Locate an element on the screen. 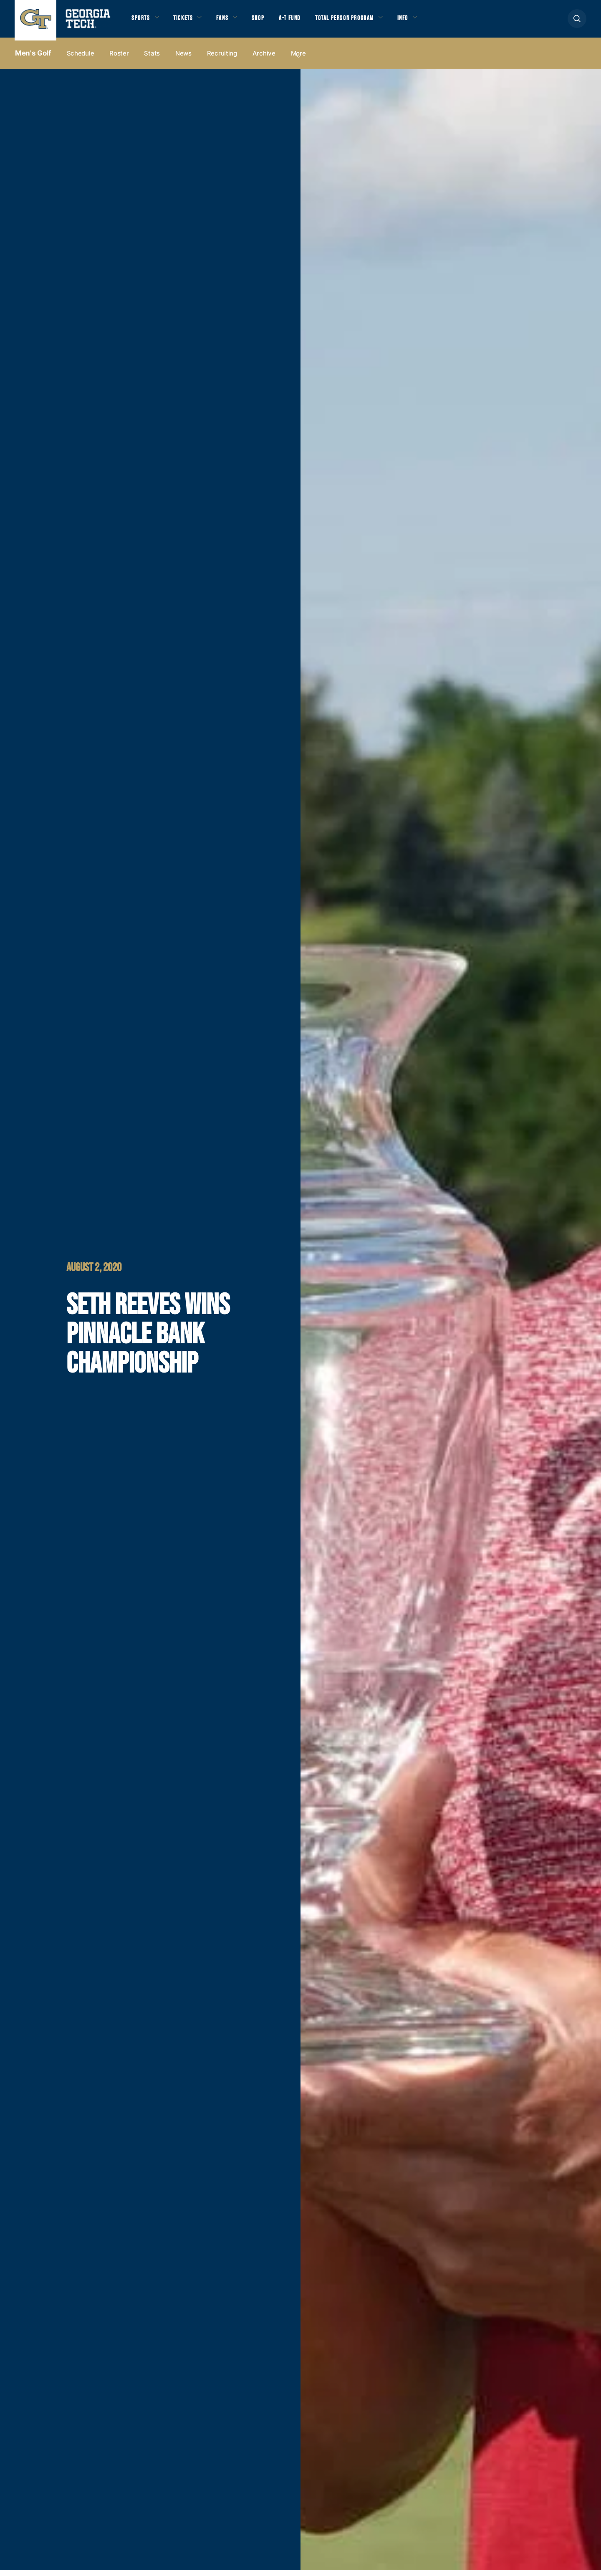 This screenshot has height=2576, width=601. Fans [button] is located at coordinates (229, 21).